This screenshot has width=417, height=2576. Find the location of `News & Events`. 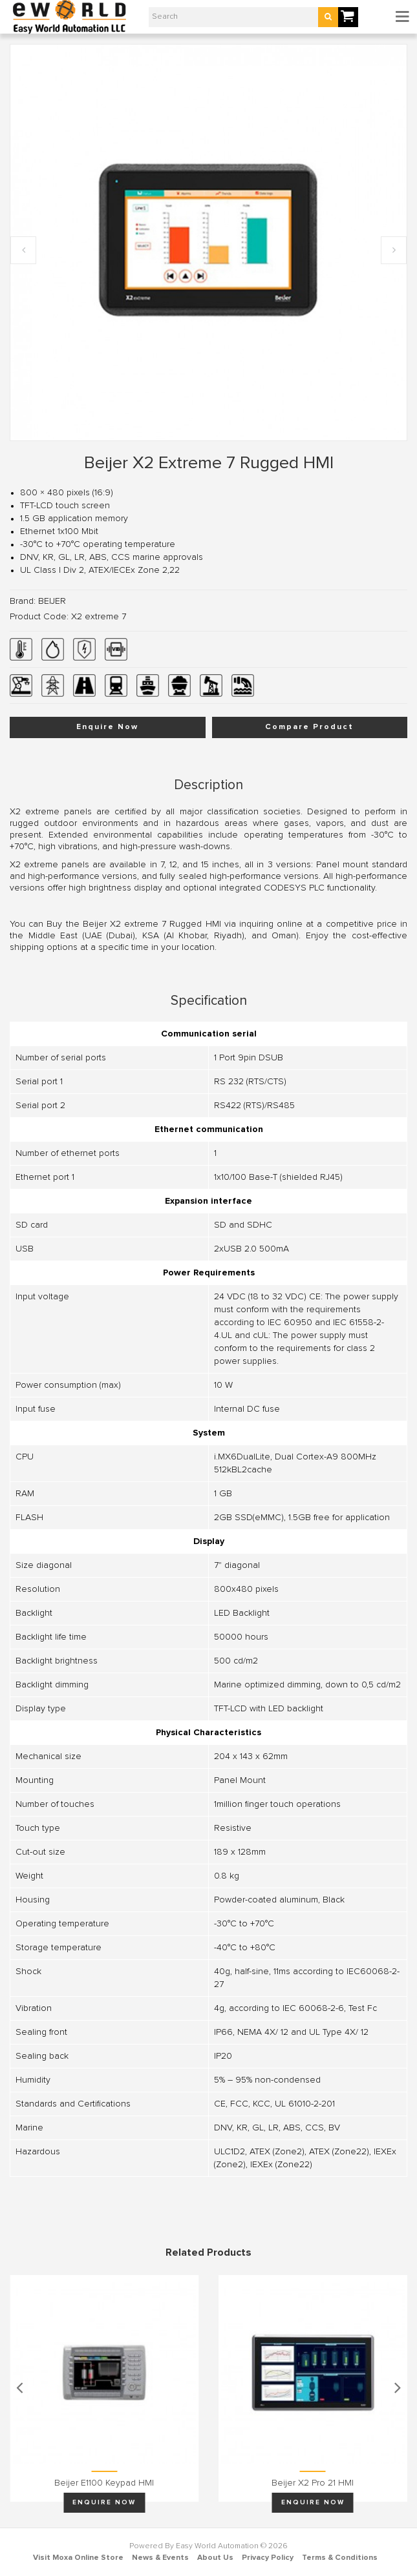

News & Events is located at coordinates (160, 2558).